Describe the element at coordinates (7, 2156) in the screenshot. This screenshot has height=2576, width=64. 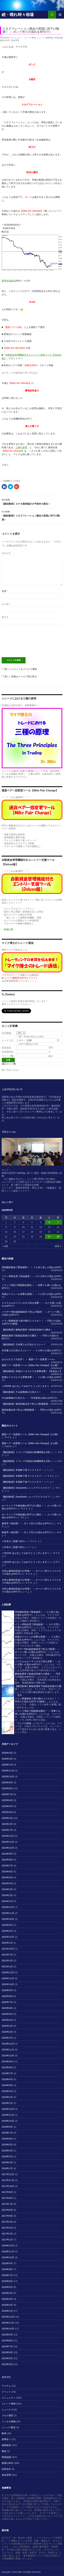
I see `2018年3月` at that location.